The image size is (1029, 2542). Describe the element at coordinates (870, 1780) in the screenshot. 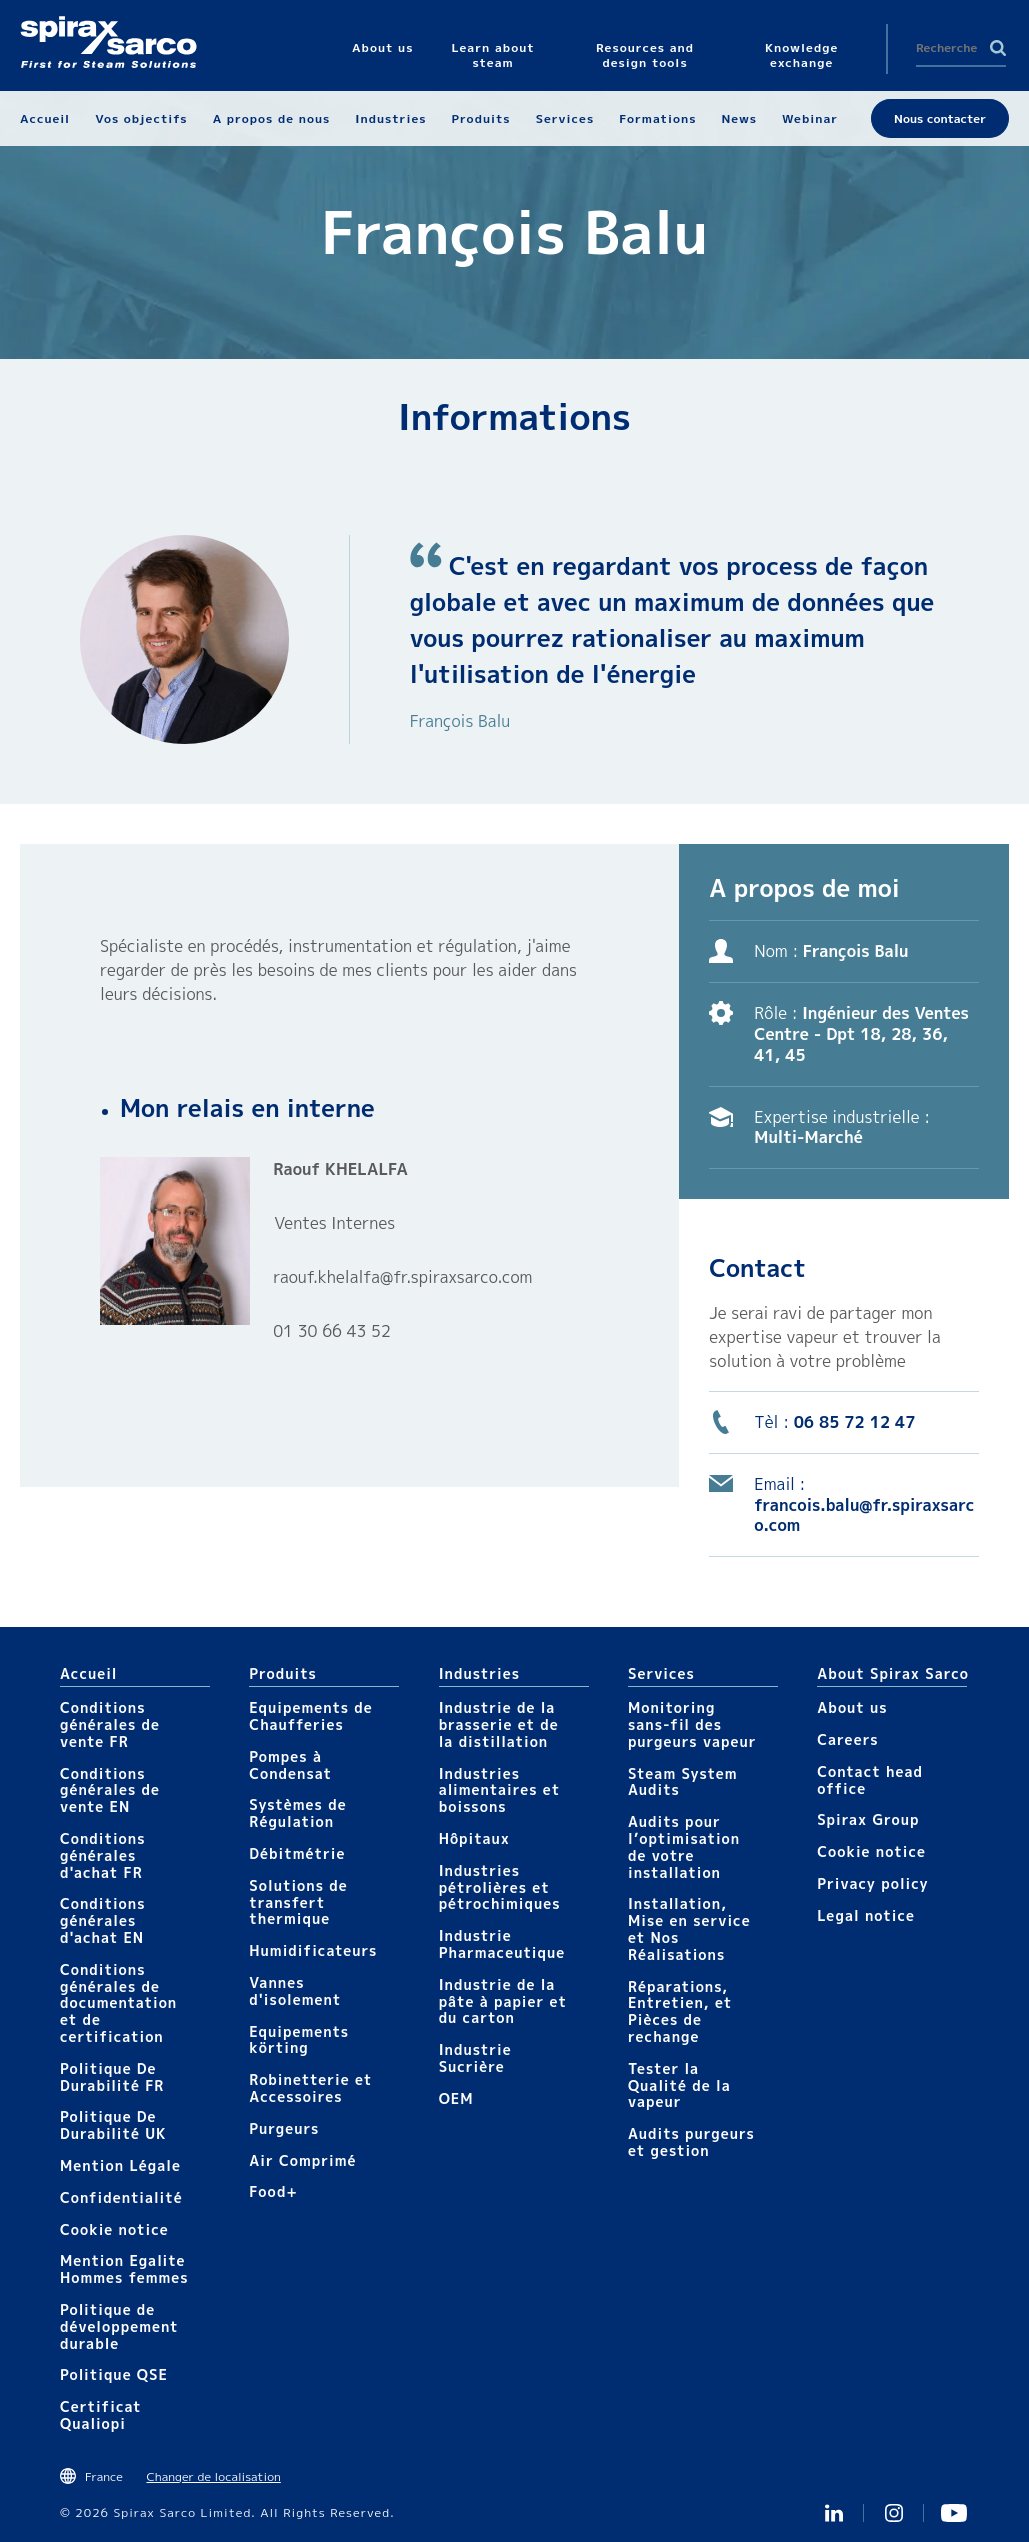

I see `Contact head office` at that location.